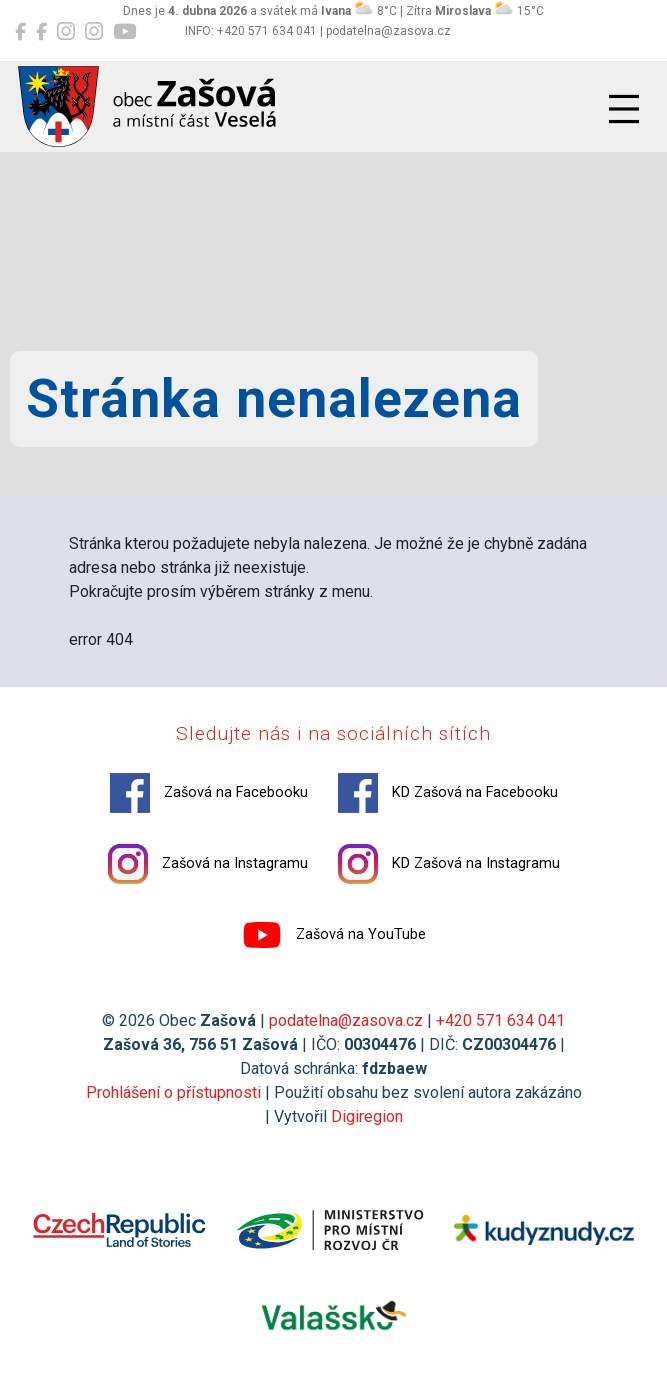  Describe the element at coordinates (66, 32) in the screenshot. I see `[Zašová na Instagramu]` at that location.